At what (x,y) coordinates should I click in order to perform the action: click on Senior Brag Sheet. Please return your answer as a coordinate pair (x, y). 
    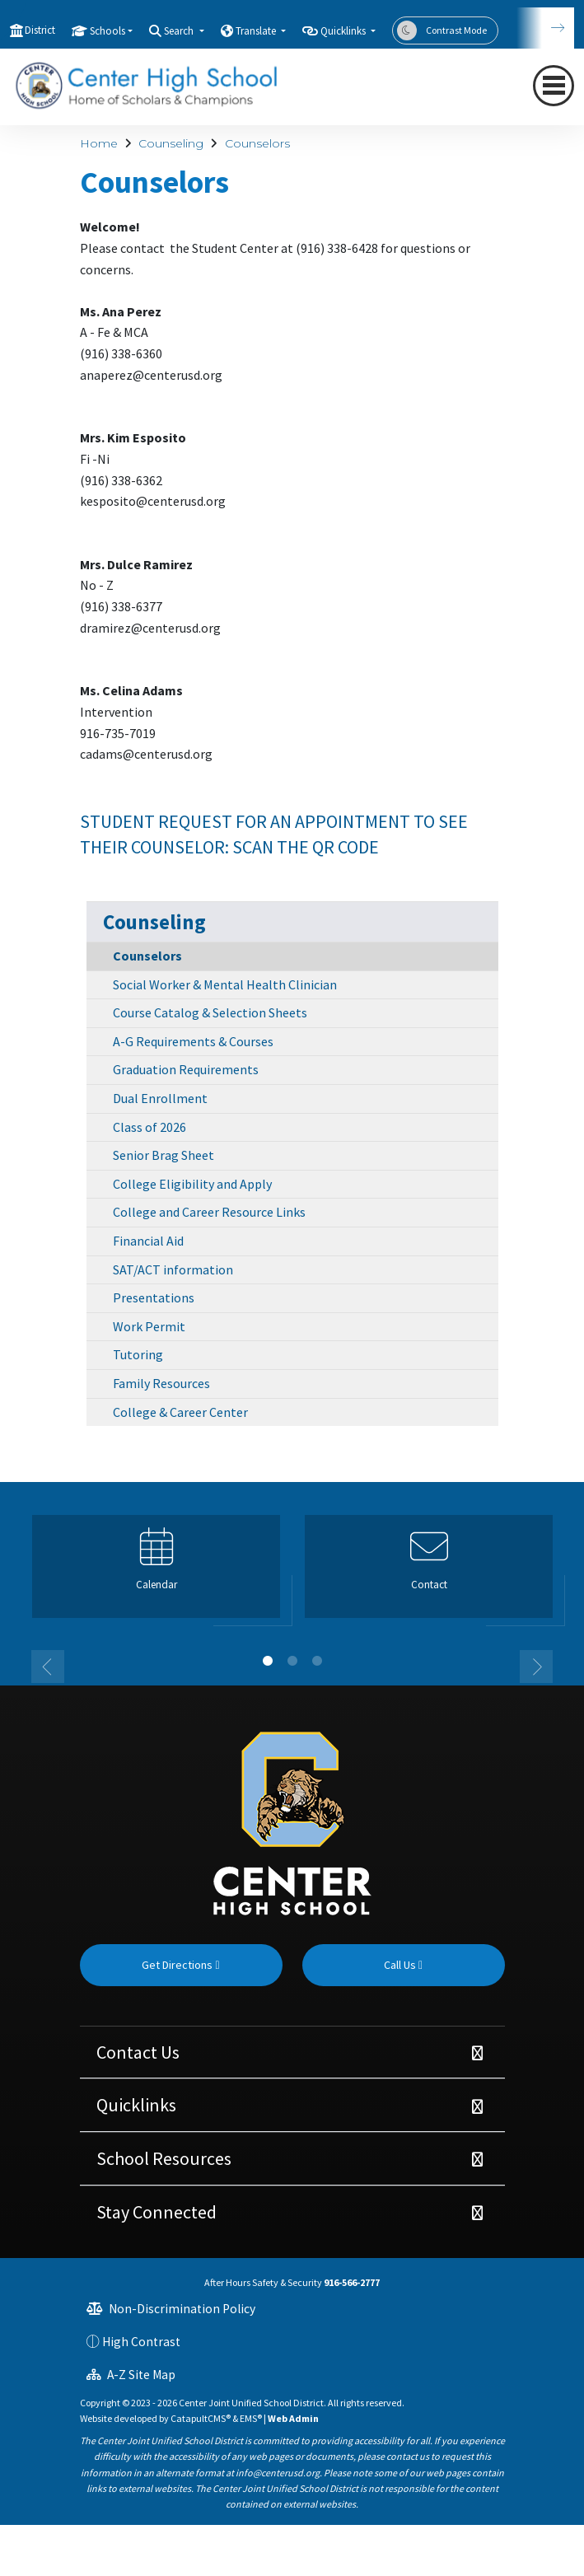
    Looking at the image, I should click on (163, 1155).